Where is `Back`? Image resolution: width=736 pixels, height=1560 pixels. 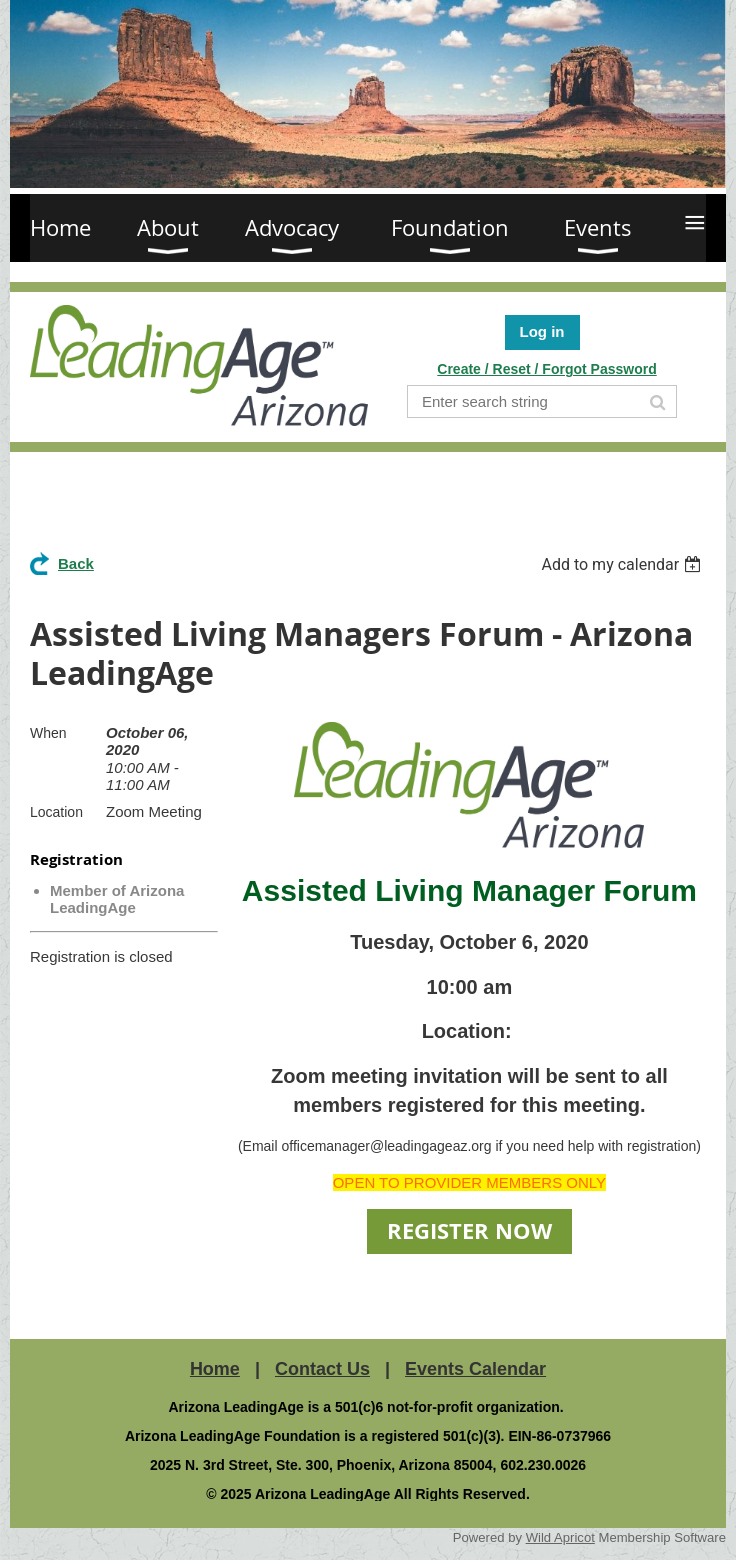 Back is located at coordinates (76, 563).